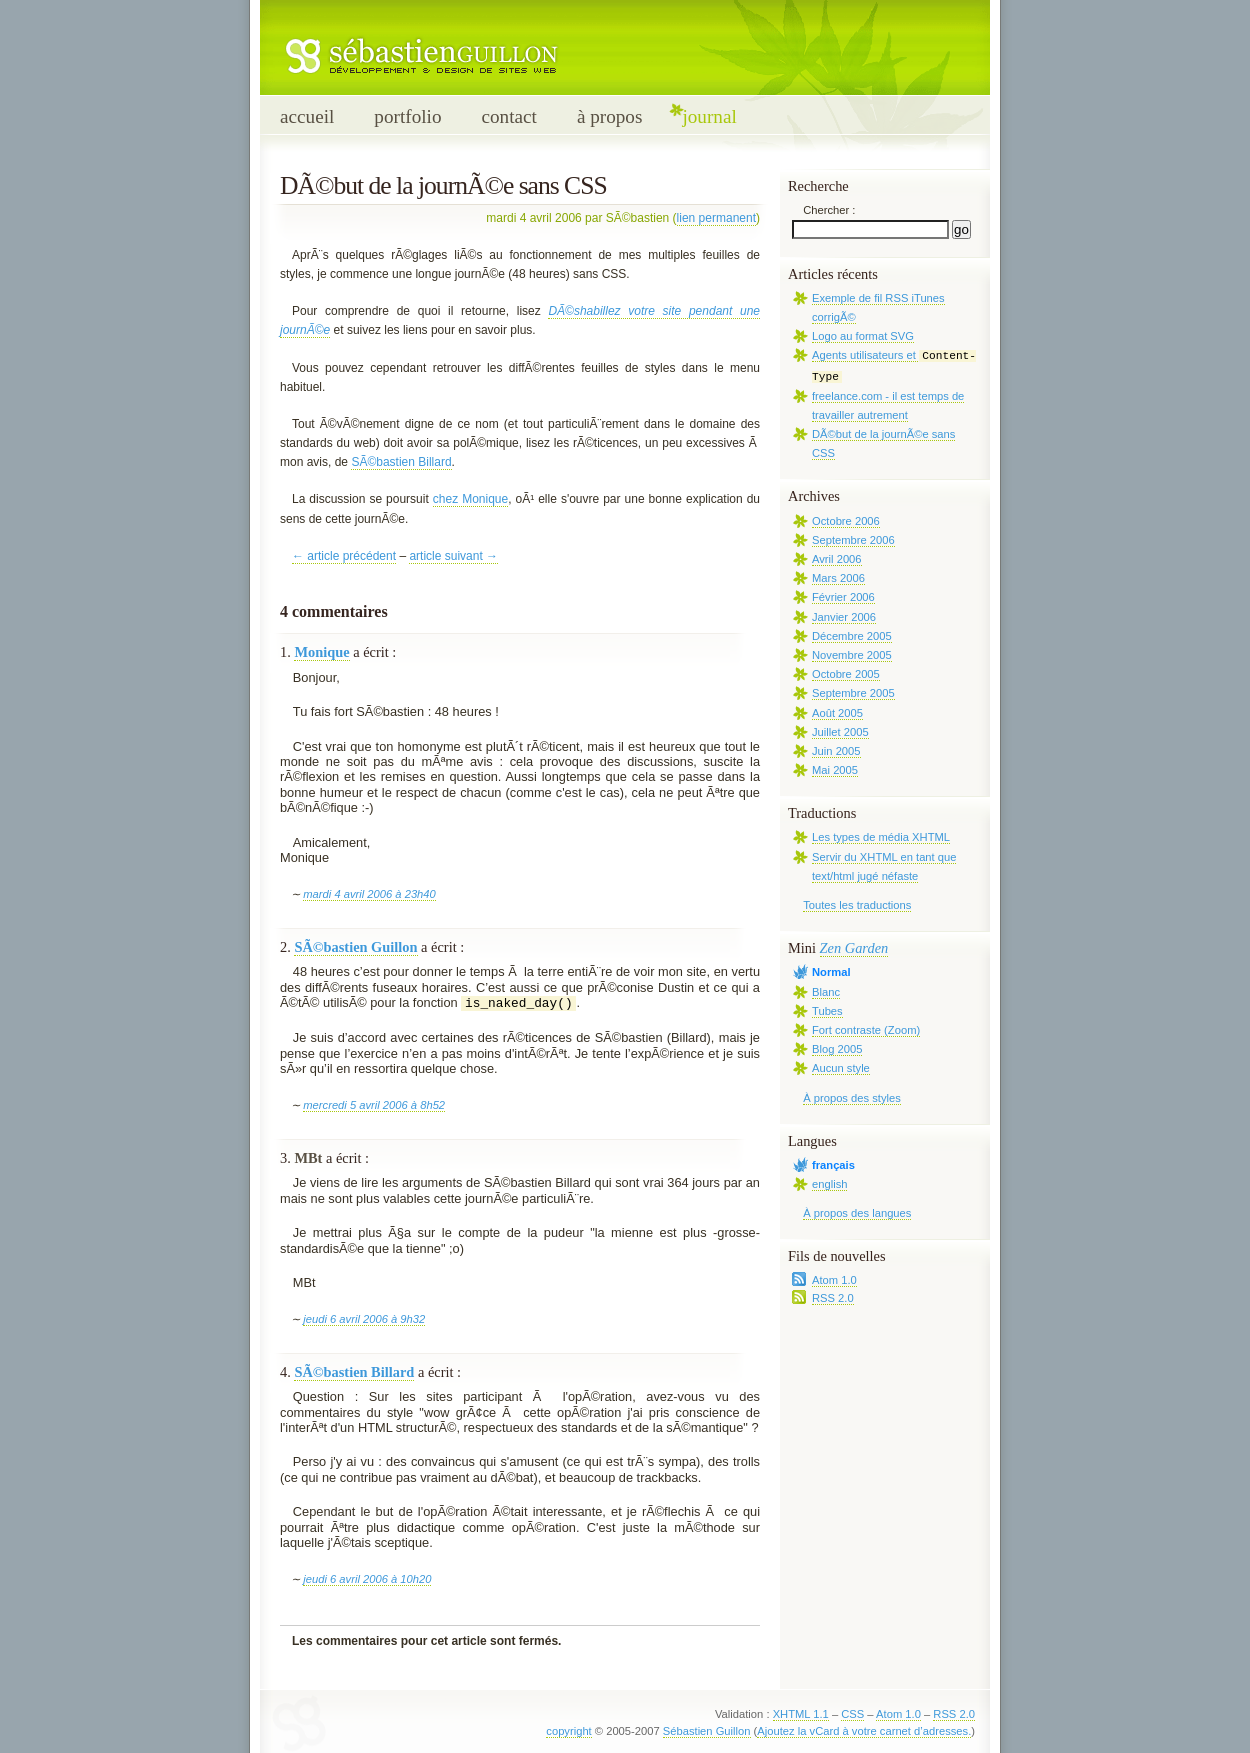 The width and height of the screenshot is (1250, 1753). What do you see at coordinates (840, 732) in the screenshot?
I see `Juillet 2005` at bounding box center [840, 732].